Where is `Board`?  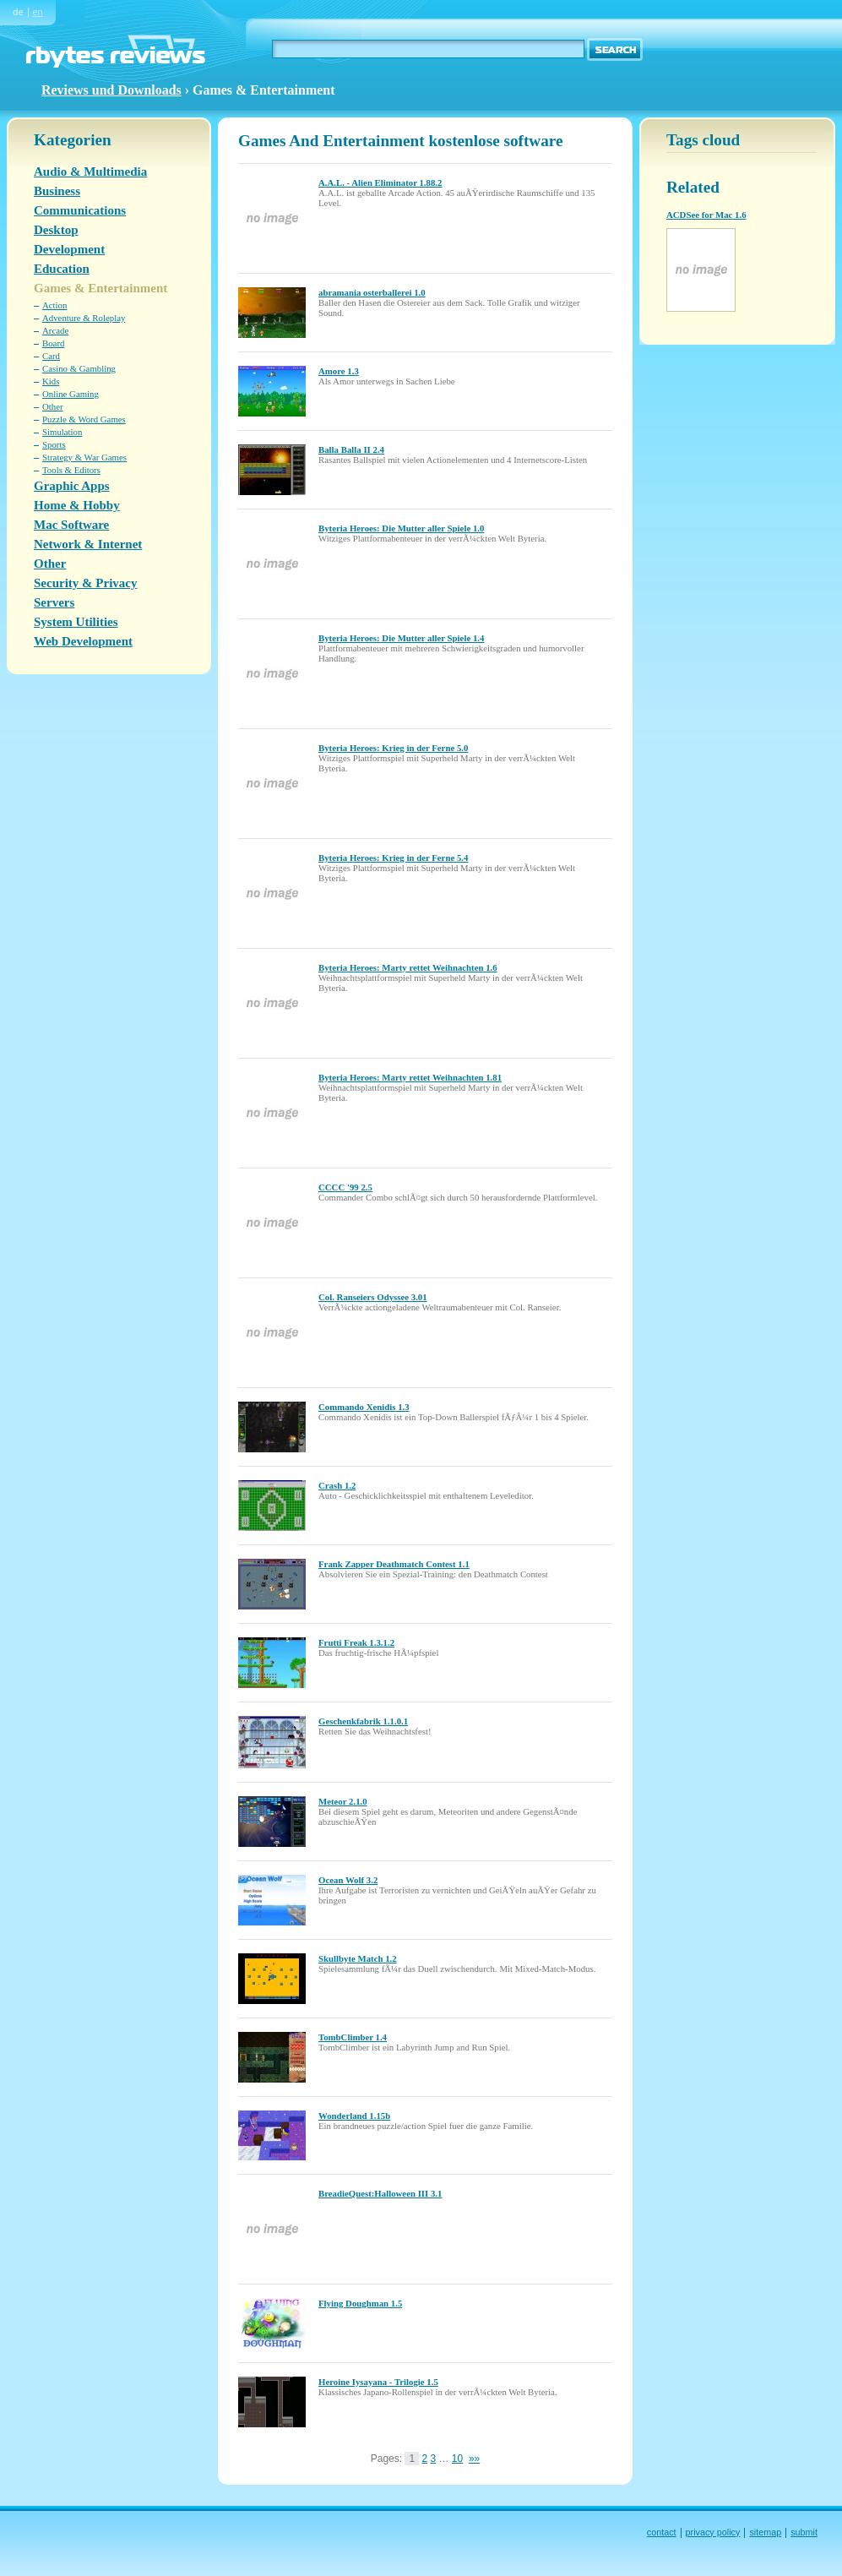 Board is located at coordinates (53, 343).